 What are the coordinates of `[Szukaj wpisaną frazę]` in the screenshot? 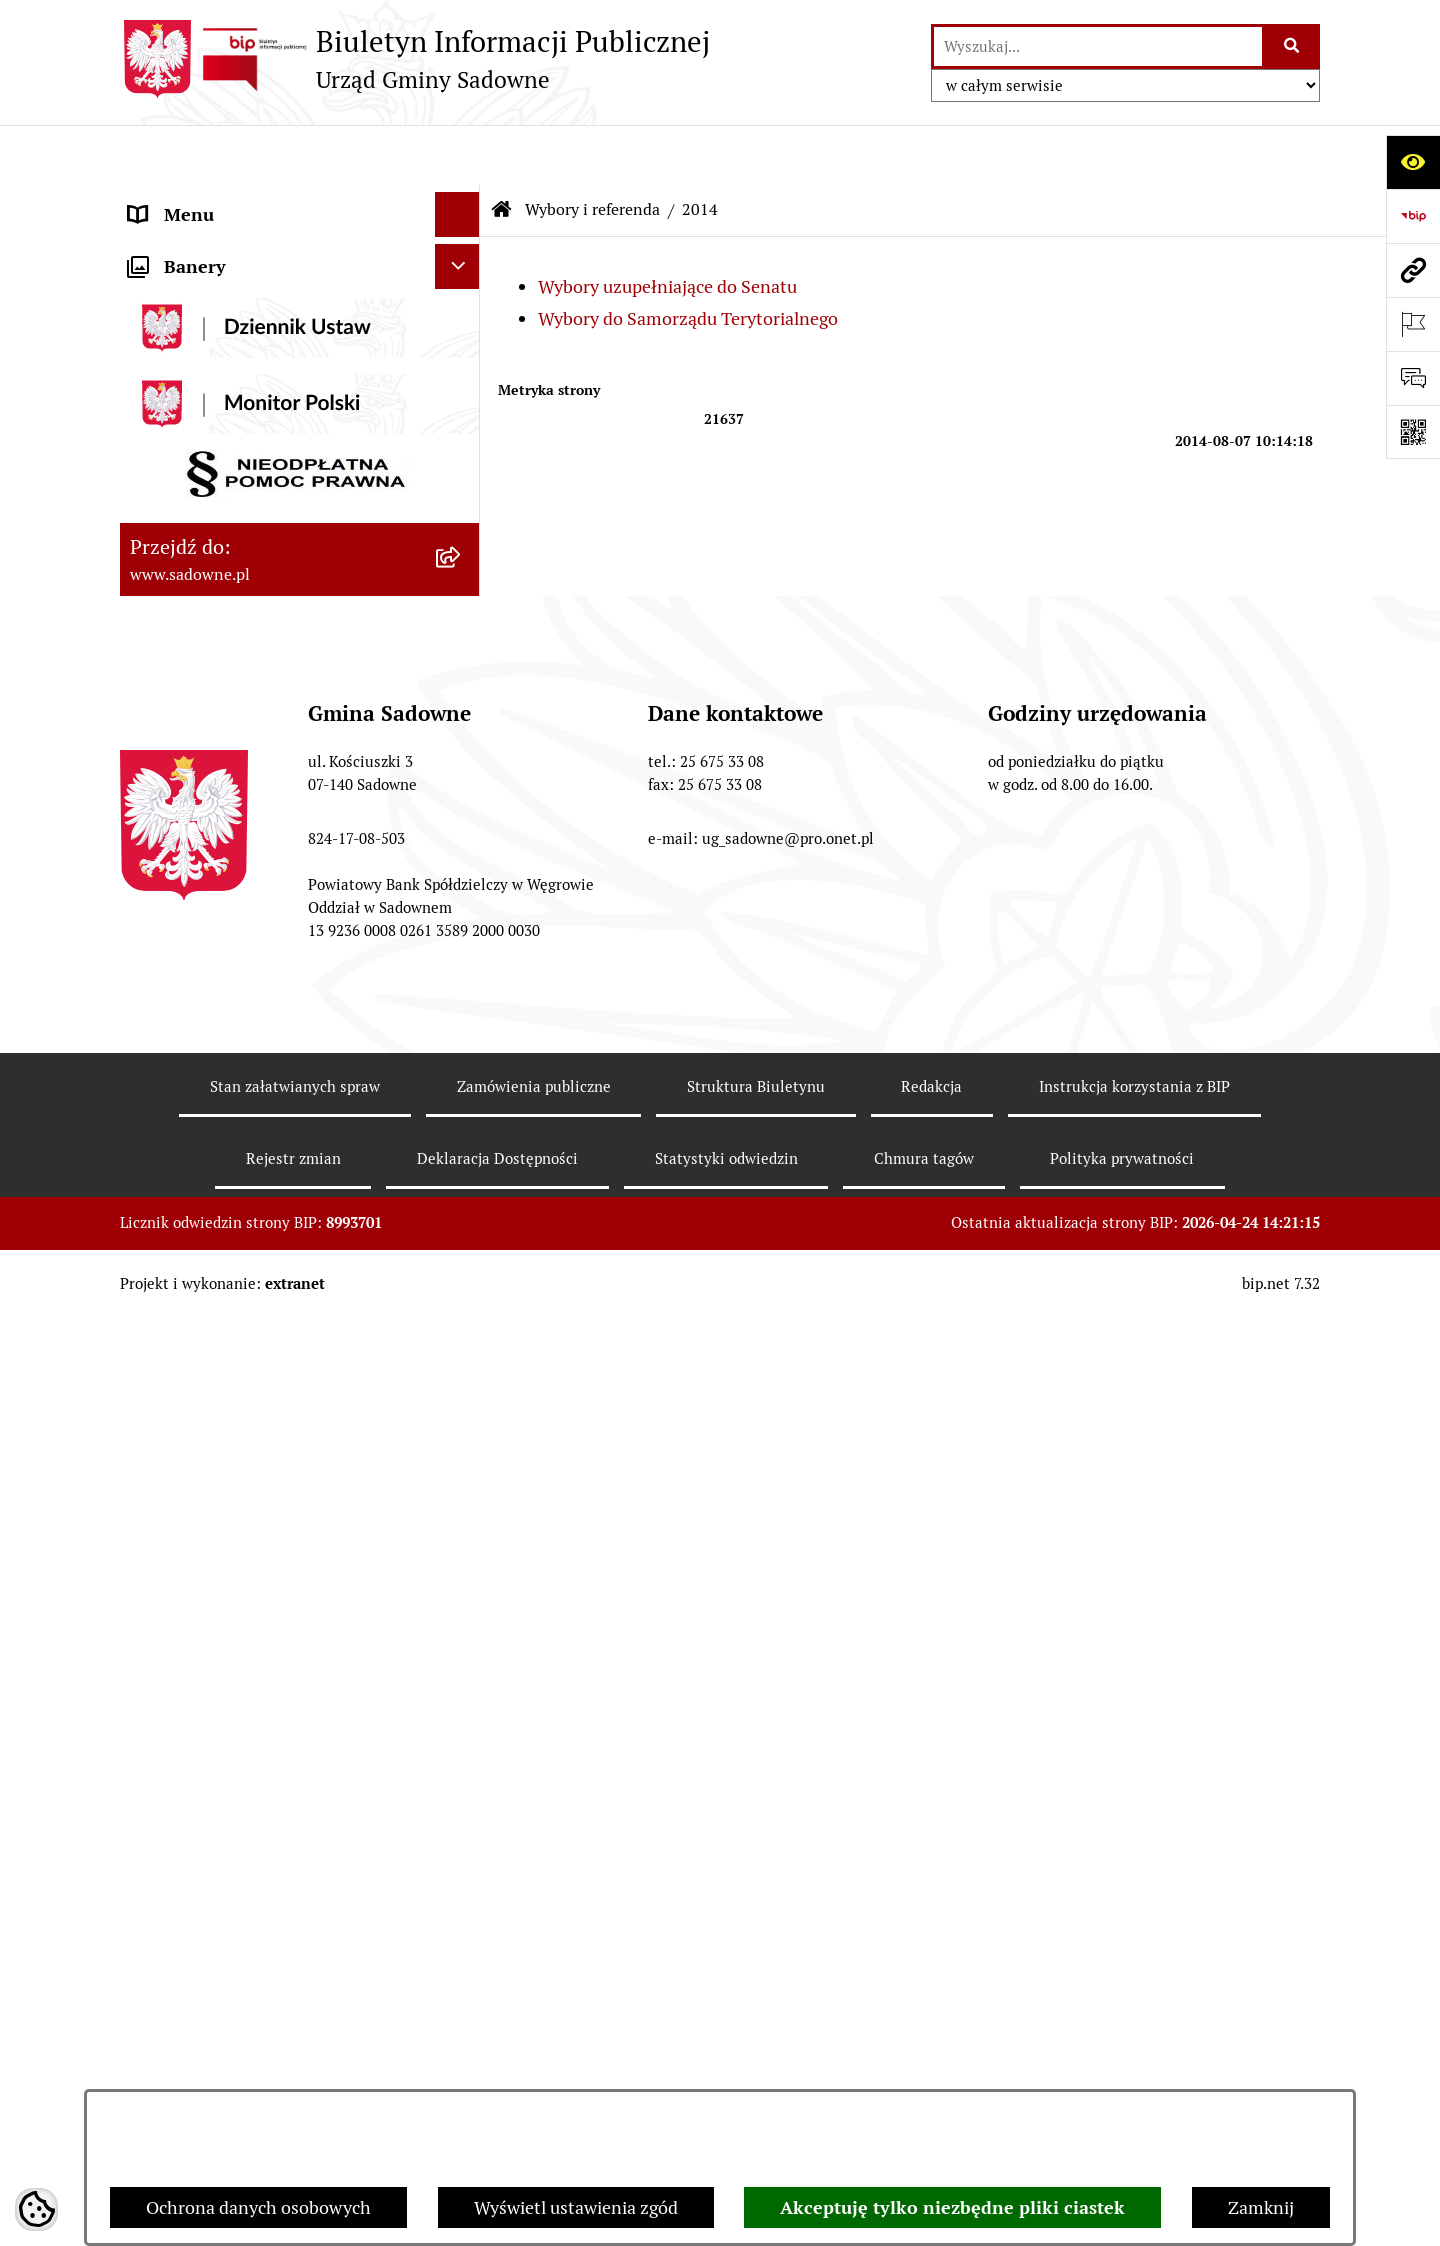 It's located at (1292, 46).